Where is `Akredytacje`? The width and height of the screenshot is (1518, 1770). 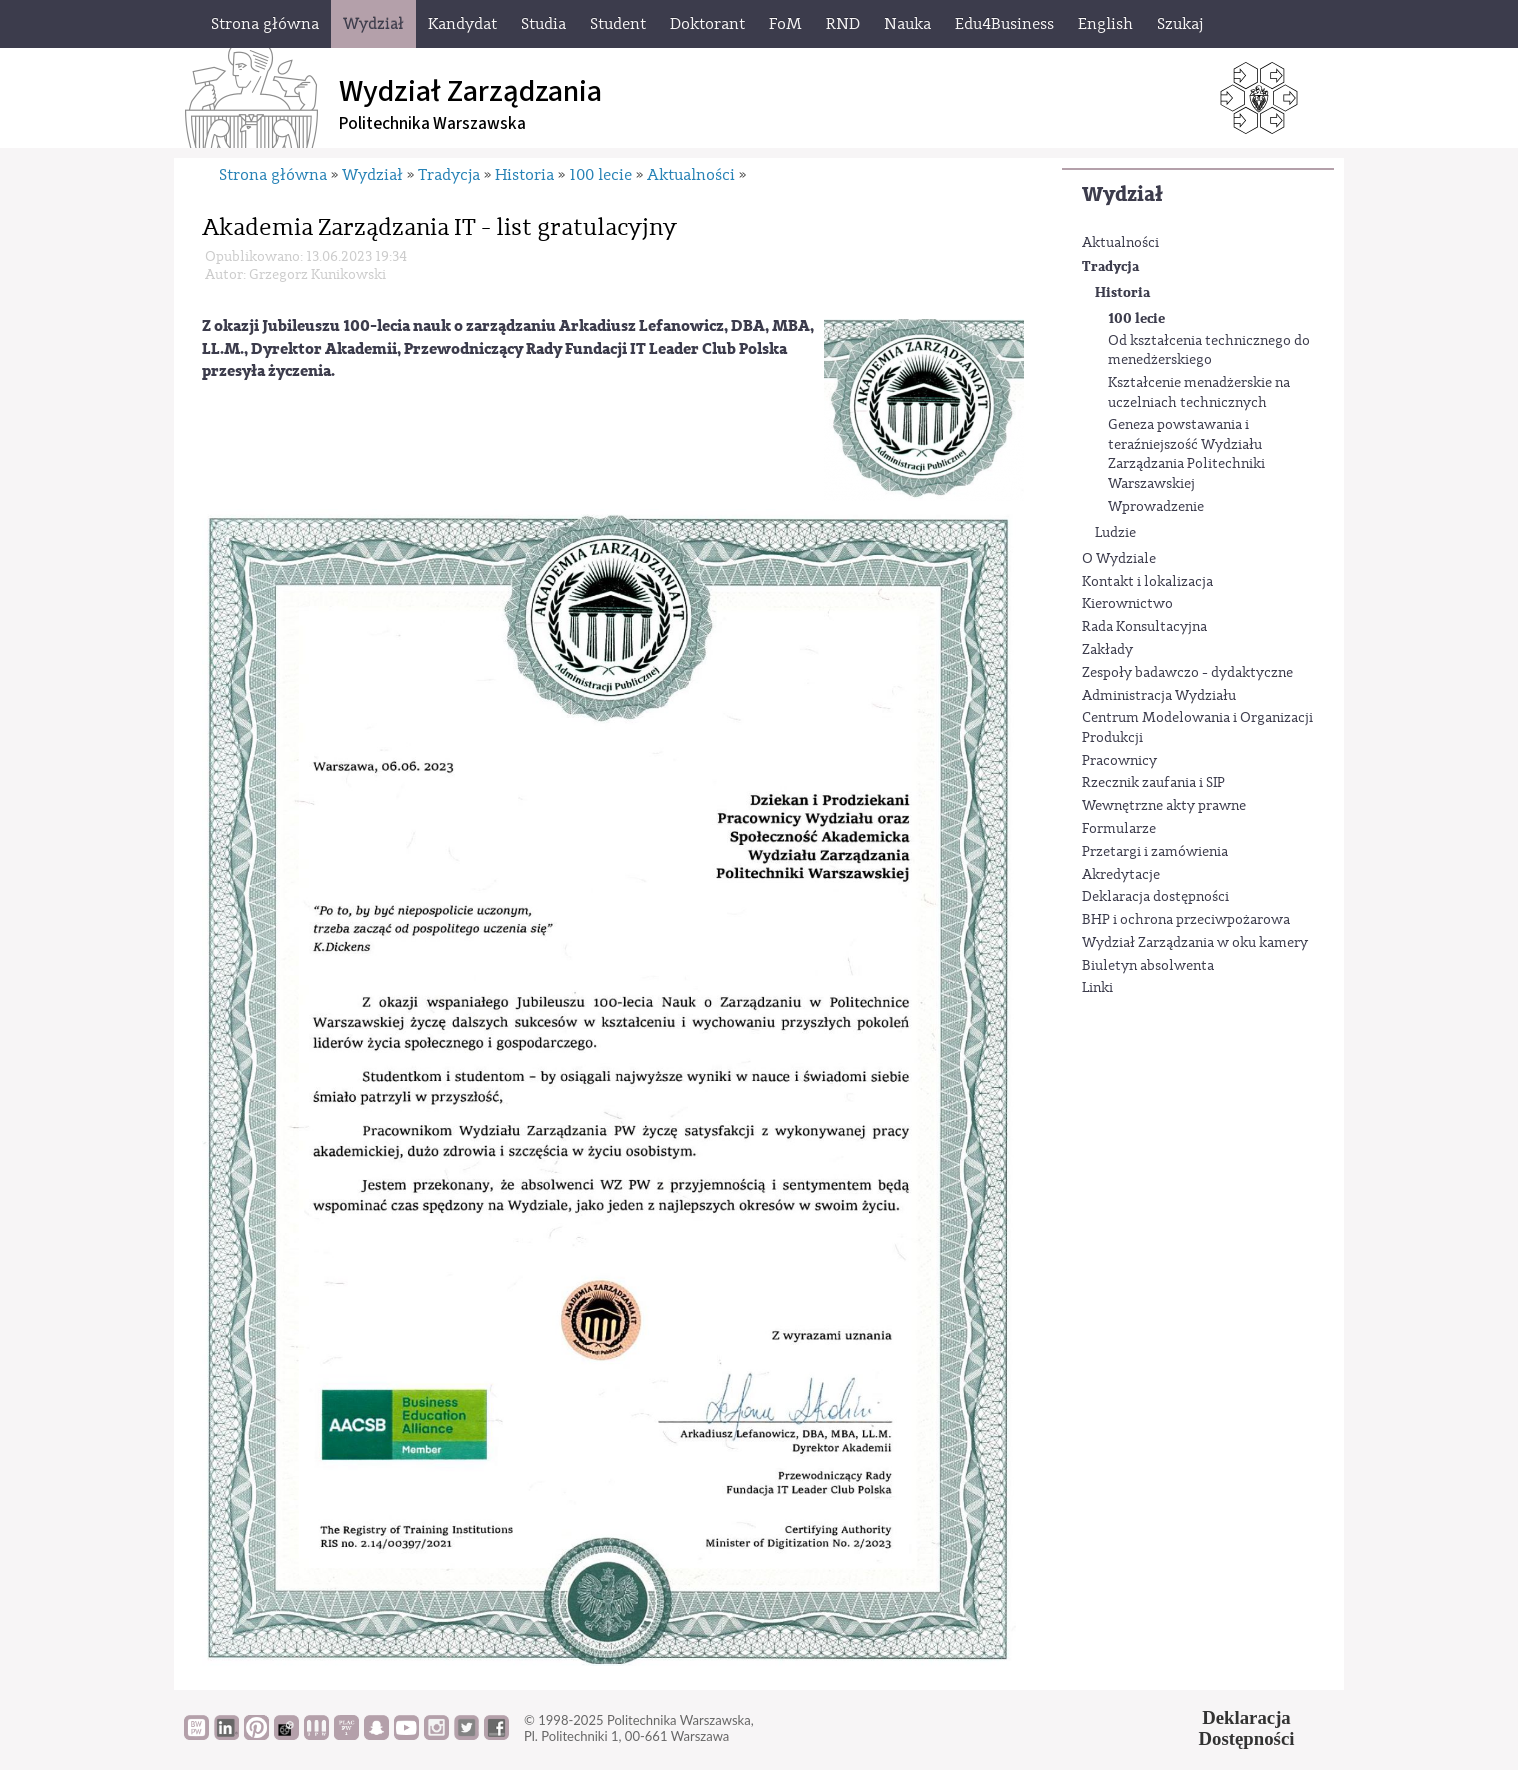 Akredytacje is located at coordinates (1121, 875).